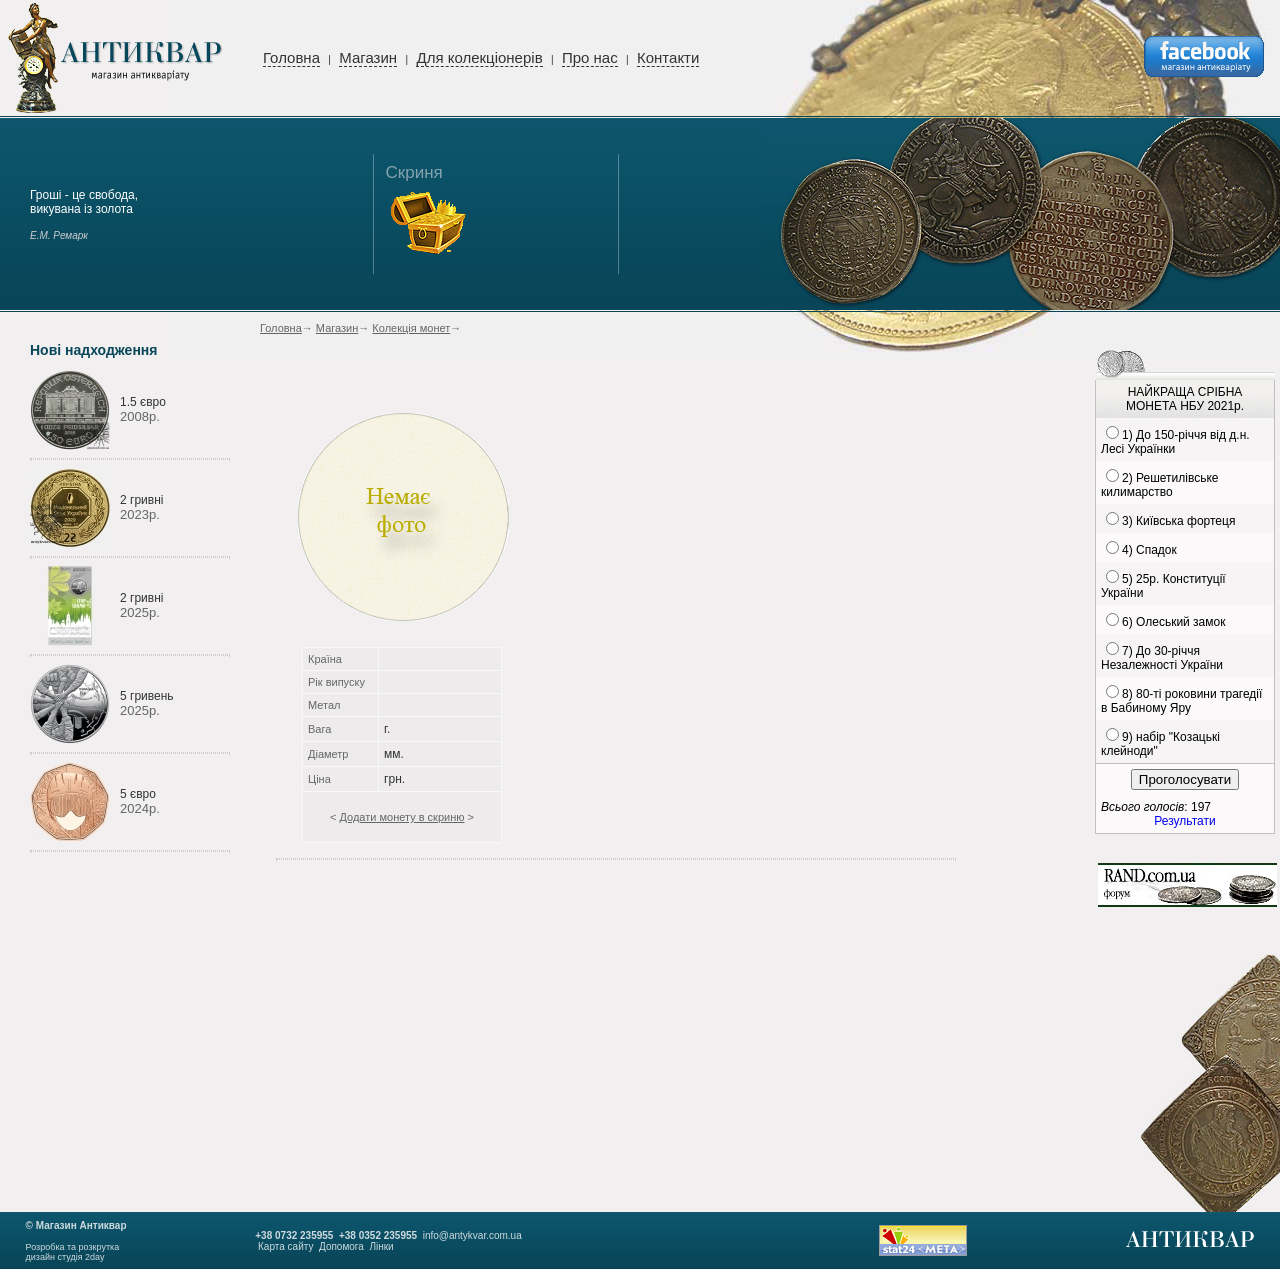 This screenshot has width=1280, height=1269. Describe the element at coordinates (590, 57) in the screenshot. I see `Про нас` at that location.